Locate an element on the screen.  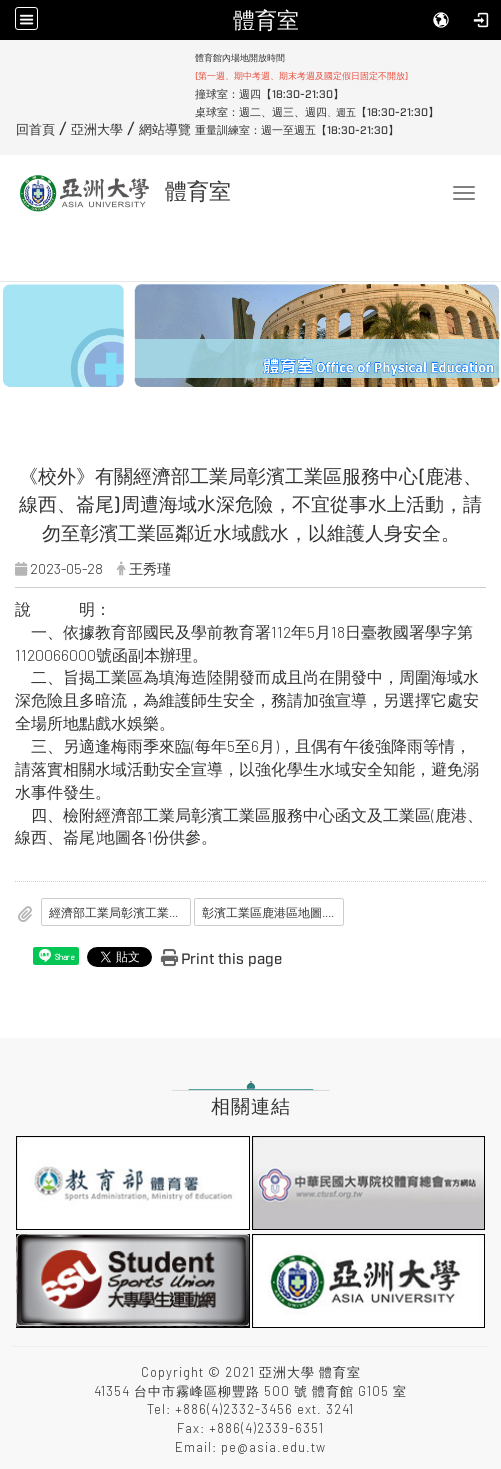
體育室 is located at coordinates (266, 20).